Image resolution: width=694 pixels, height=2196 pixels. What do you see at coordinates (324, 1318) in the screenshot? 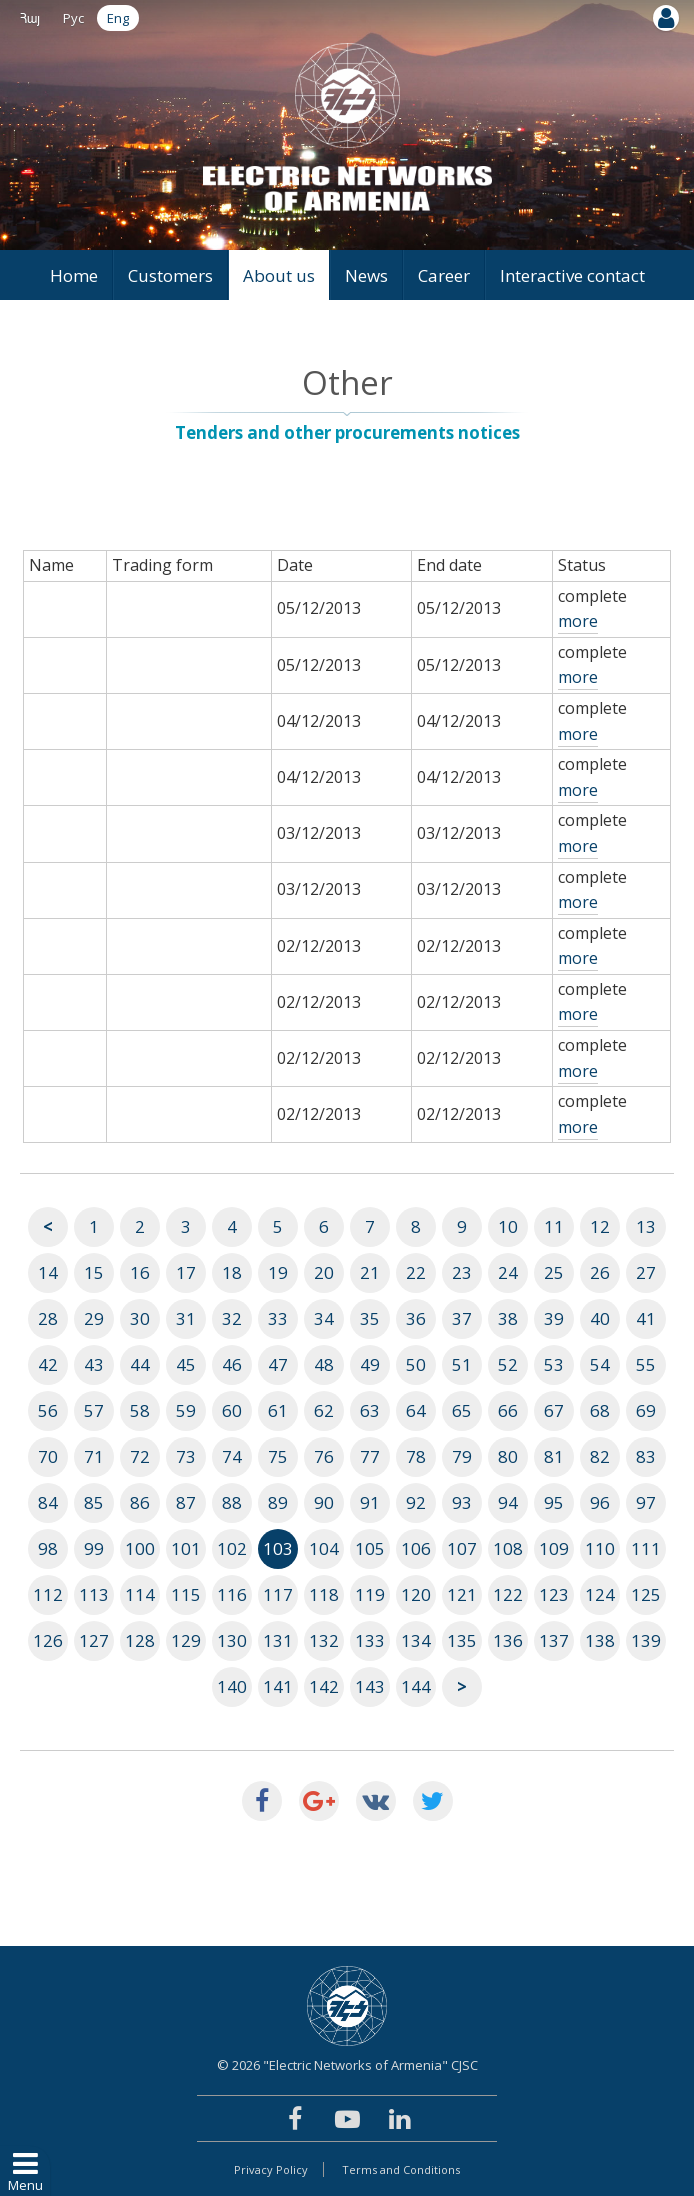
I see `34` at bounding box center [324, 1318].